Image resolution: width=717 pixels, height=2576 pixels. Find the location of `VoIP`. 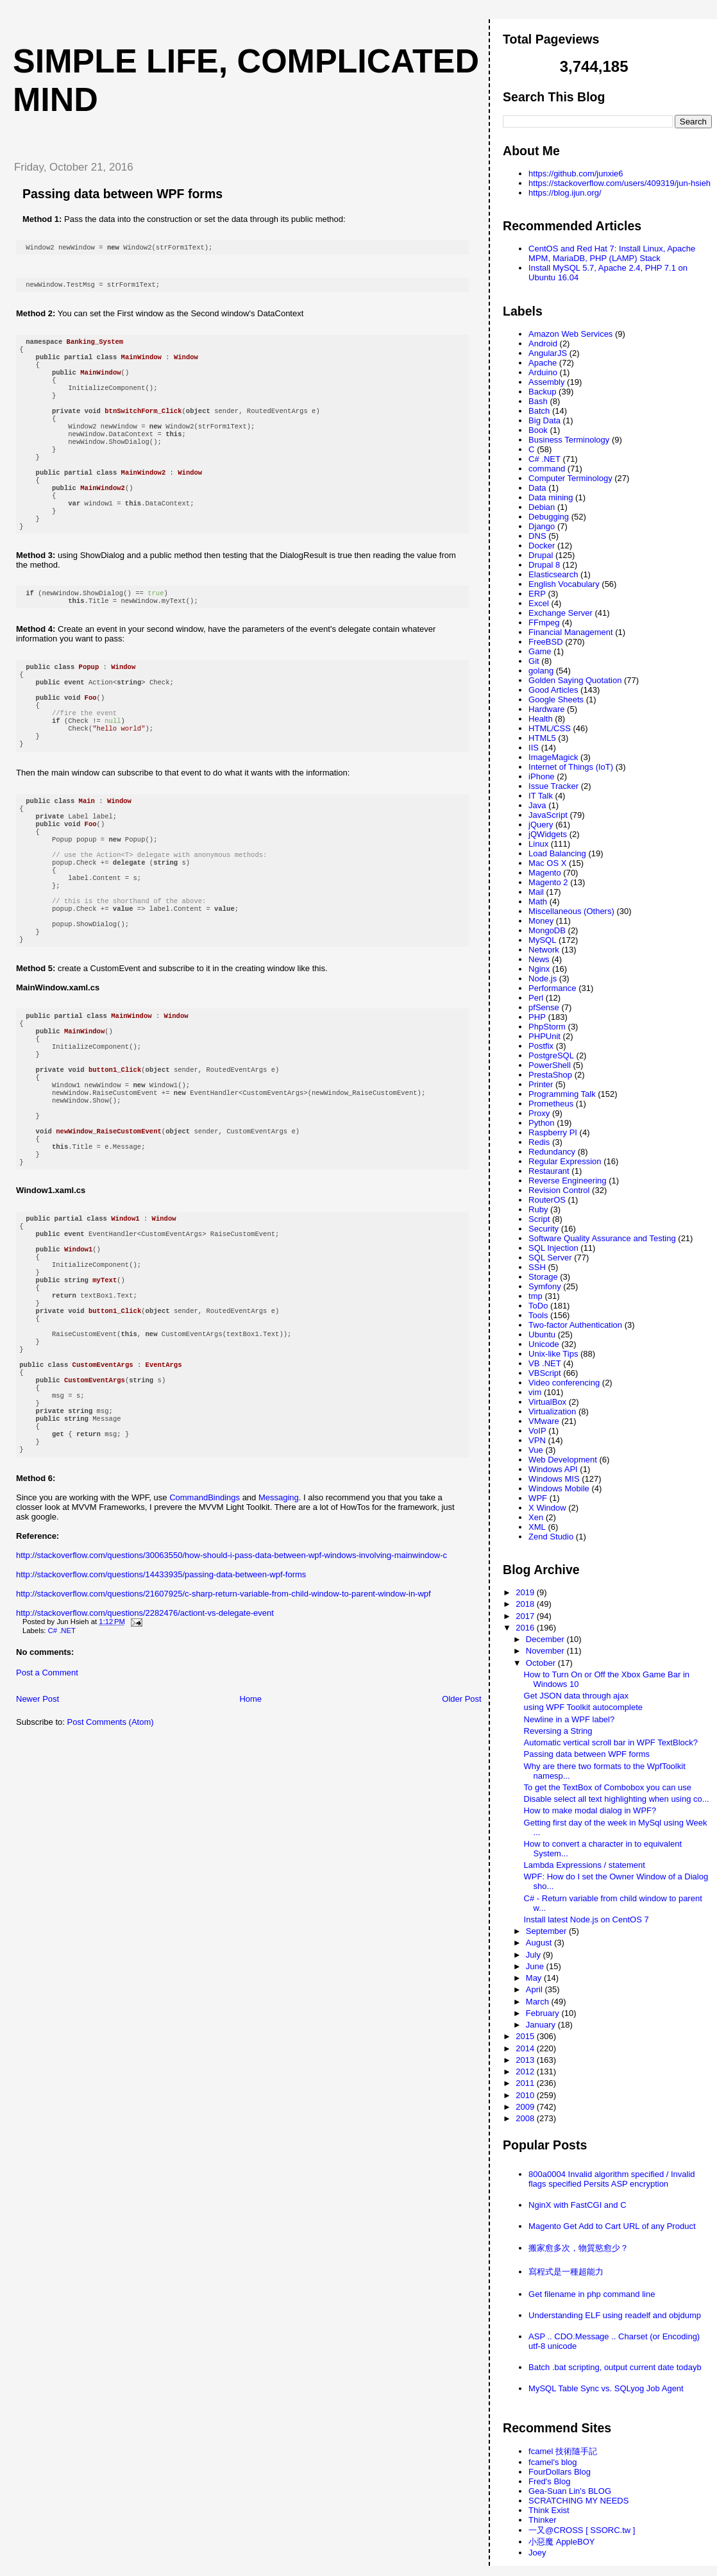

VoIP is located at coordinates (537, 1431).